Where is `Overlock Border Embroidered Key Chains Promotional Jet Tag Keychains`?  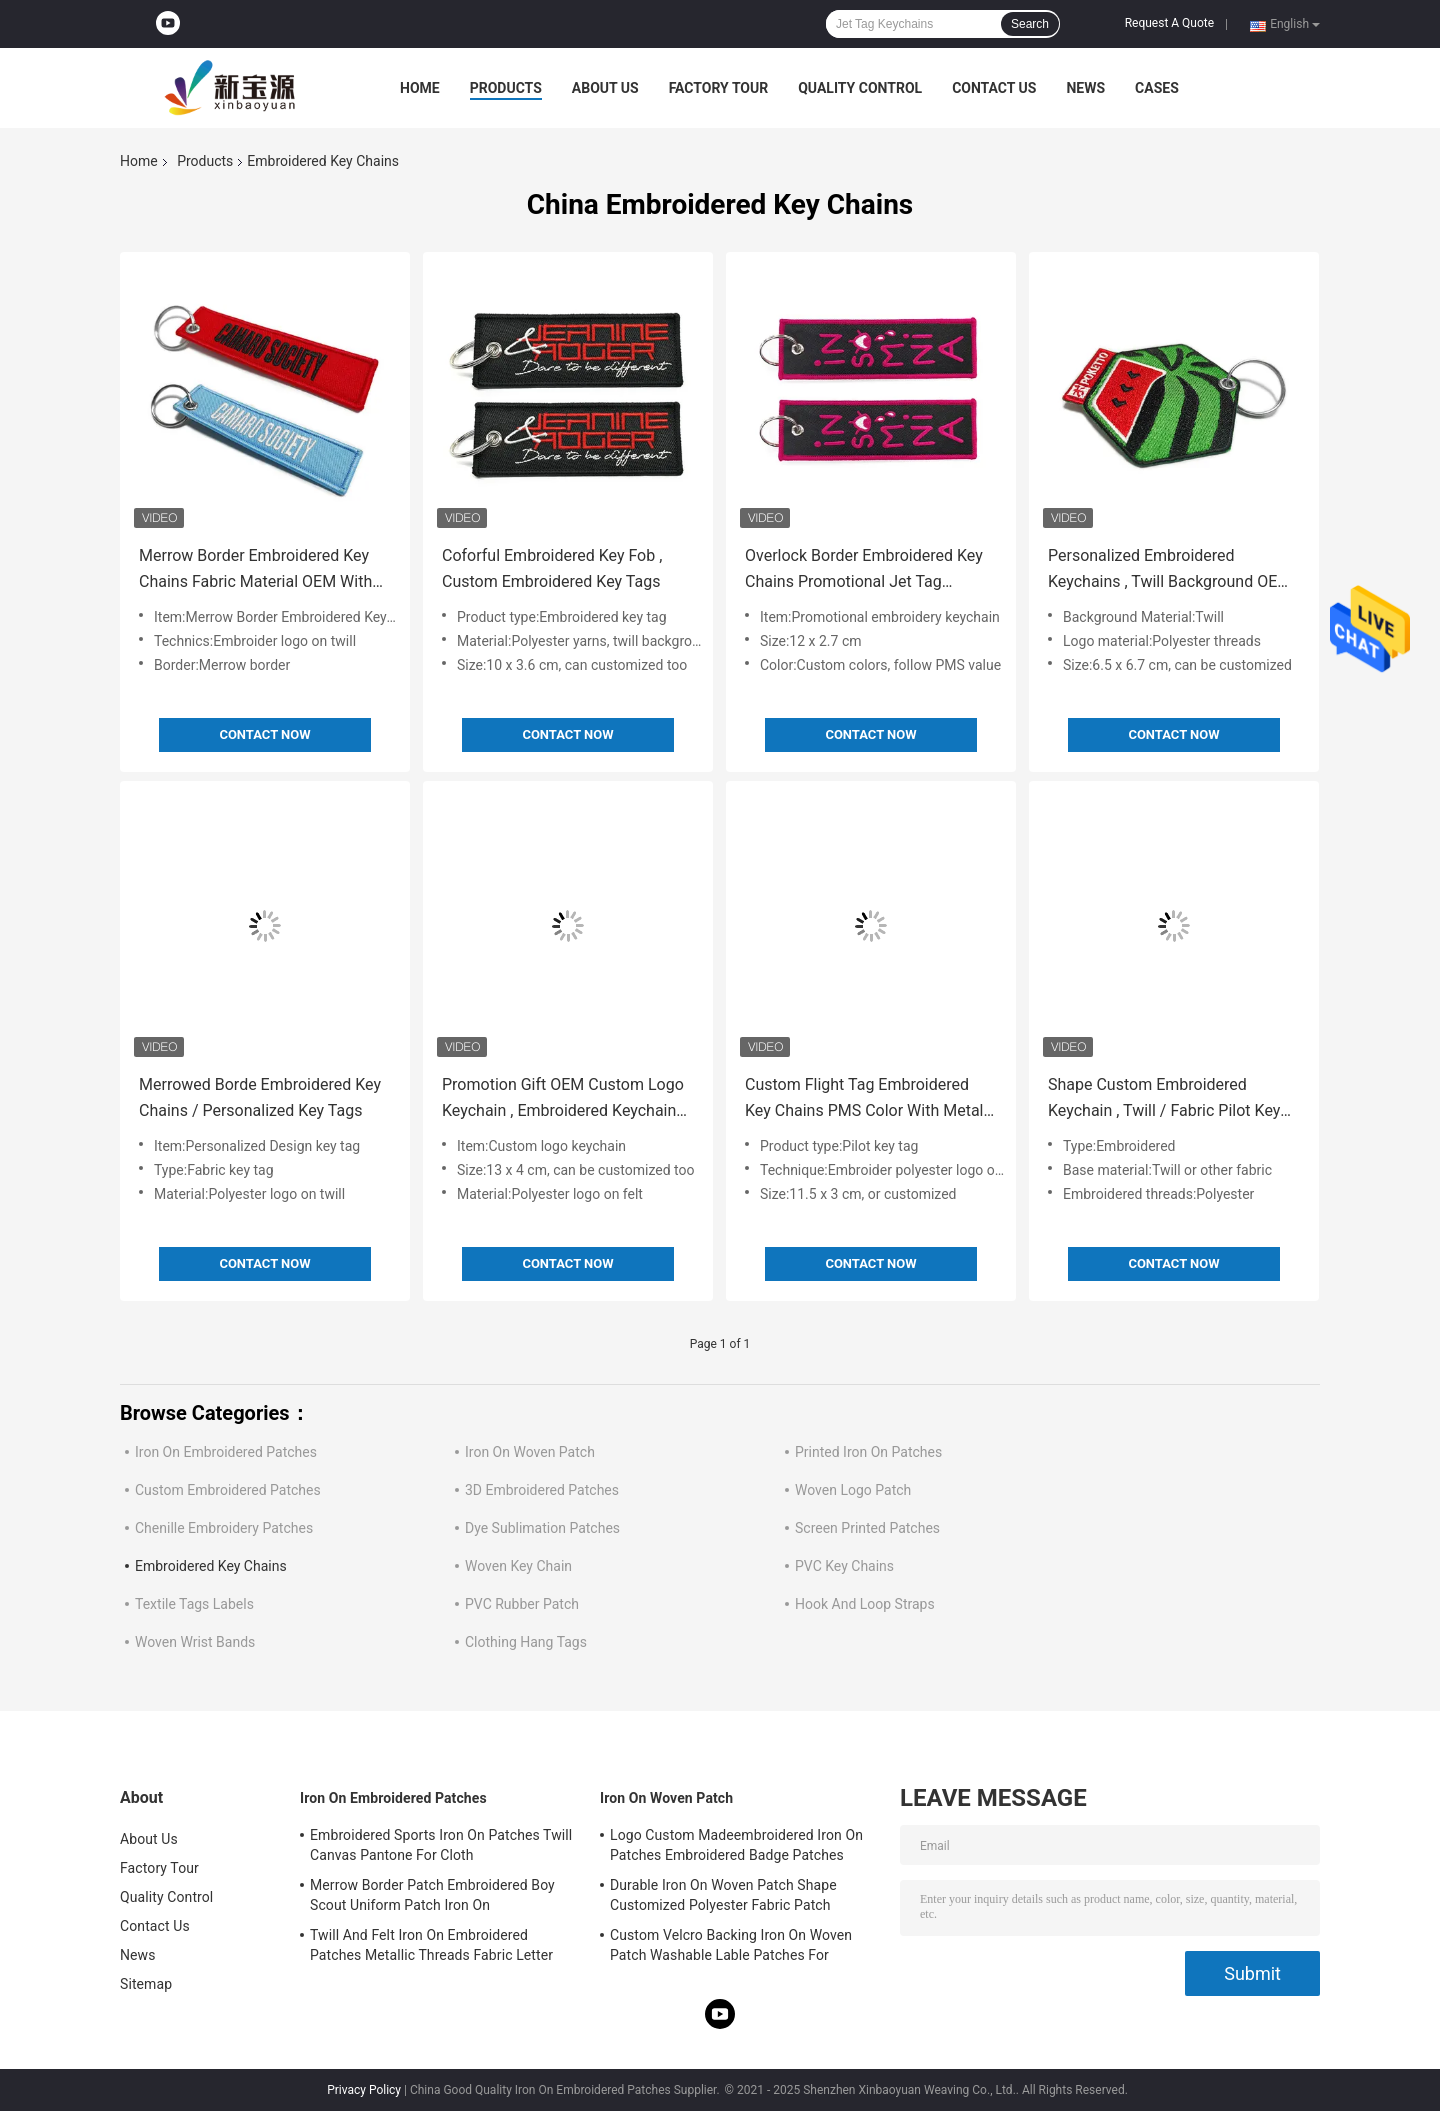
Overlock Border Embroidered Key Chains Promotional Jet Tag Keychains is located at coordinates (864, 570).